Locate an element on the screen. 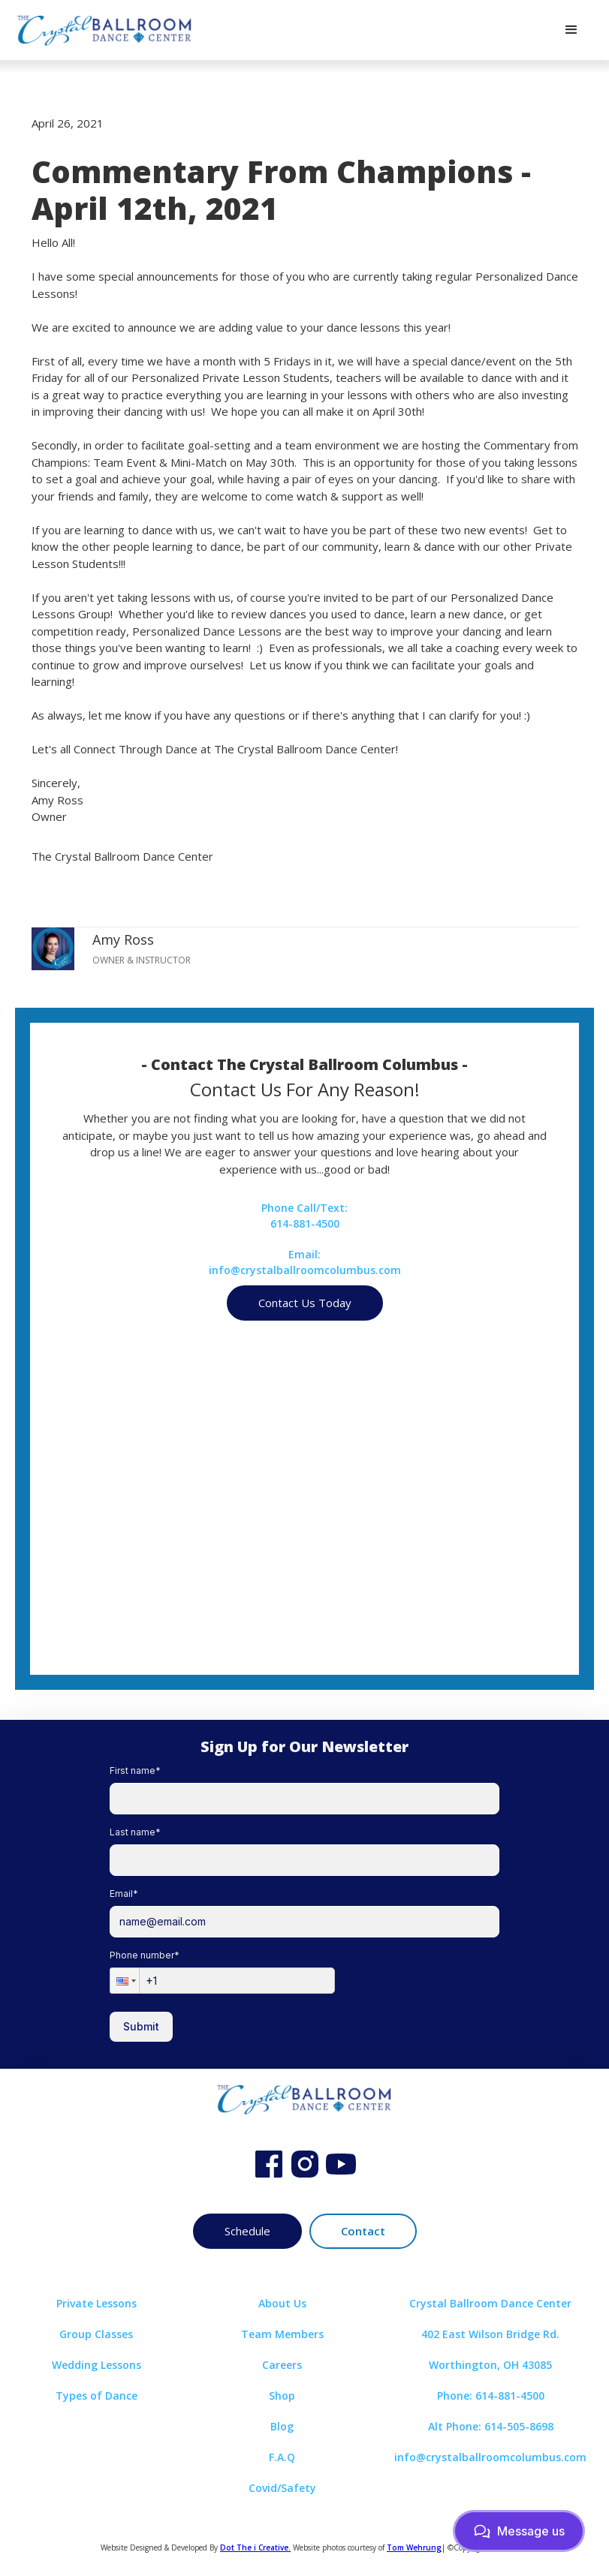  Private Lessons is located at coordinates (96, 2303).